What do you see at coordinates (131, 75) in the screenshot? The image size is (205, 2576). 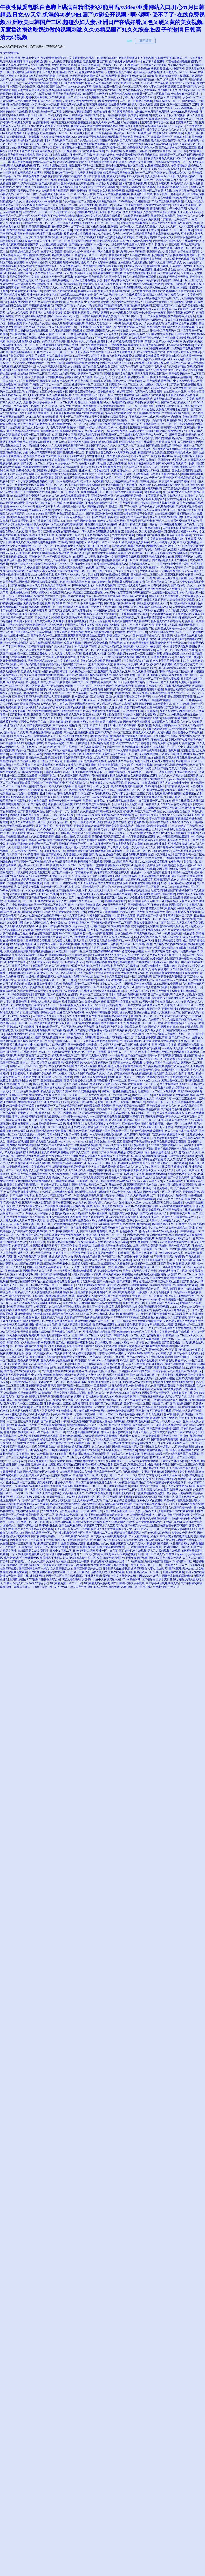 I see `日韩欧美亚洲综合久久` at bounding box center [131, 75].